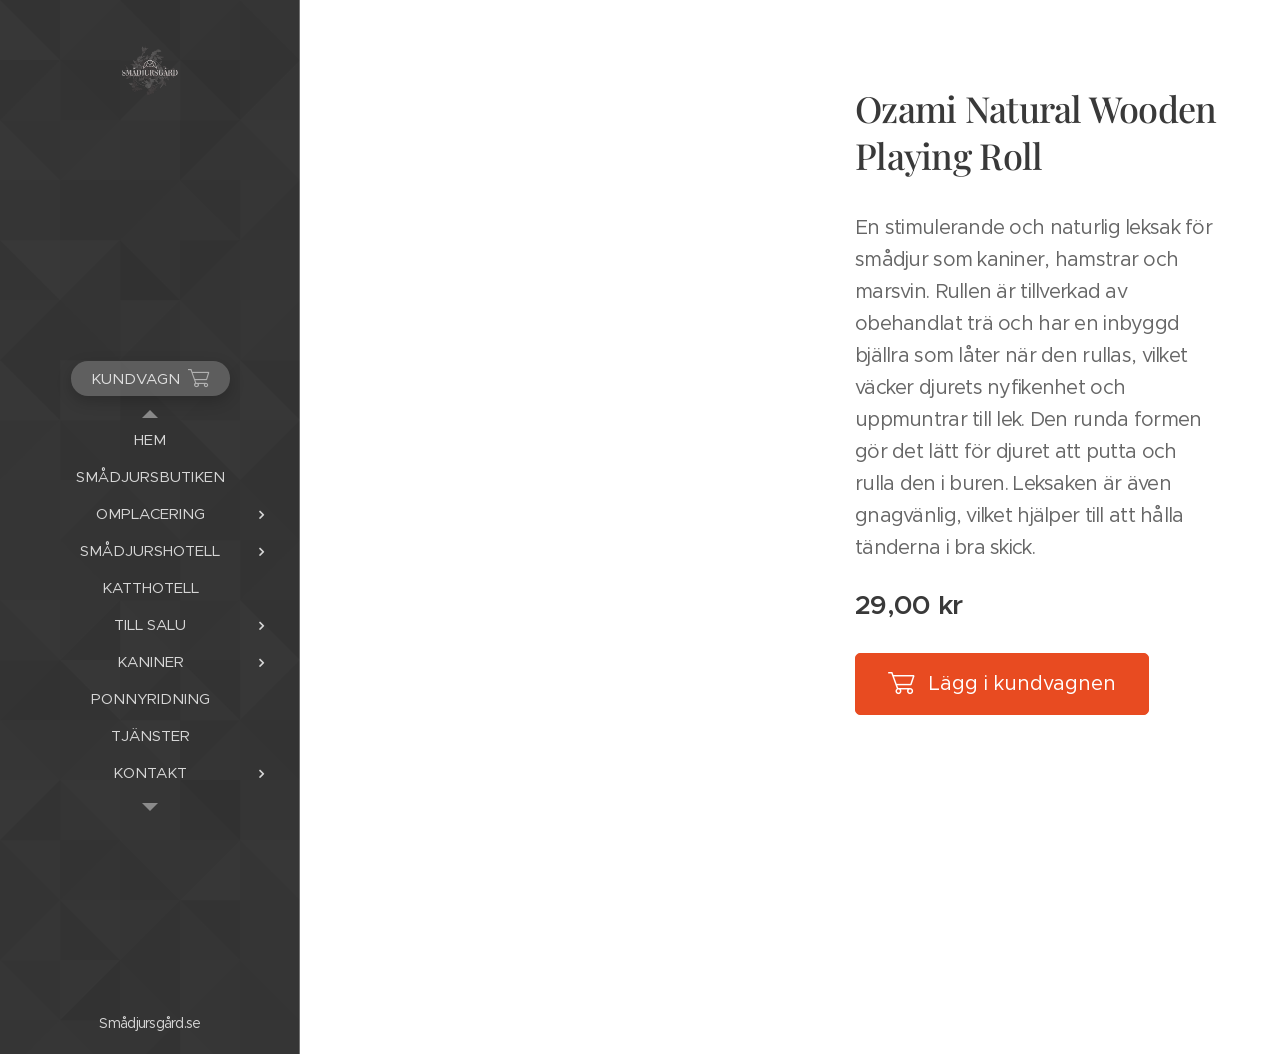 The height and width of the screenshot is (1054, 1280). What do you see at coordinates (150, 439) in the screenshot?
I see `[menuitem]` at bounding box center [150, 439].